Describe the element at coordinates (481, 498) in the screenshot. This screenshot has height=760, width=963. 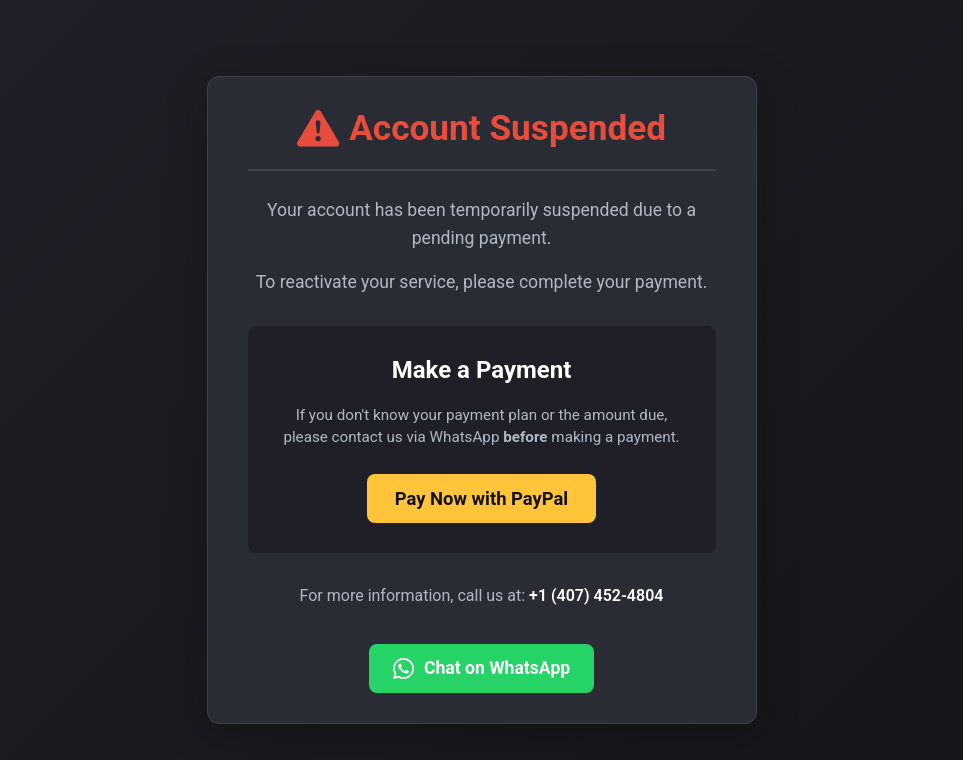
I see `Pay Now with PayPal` at that location.